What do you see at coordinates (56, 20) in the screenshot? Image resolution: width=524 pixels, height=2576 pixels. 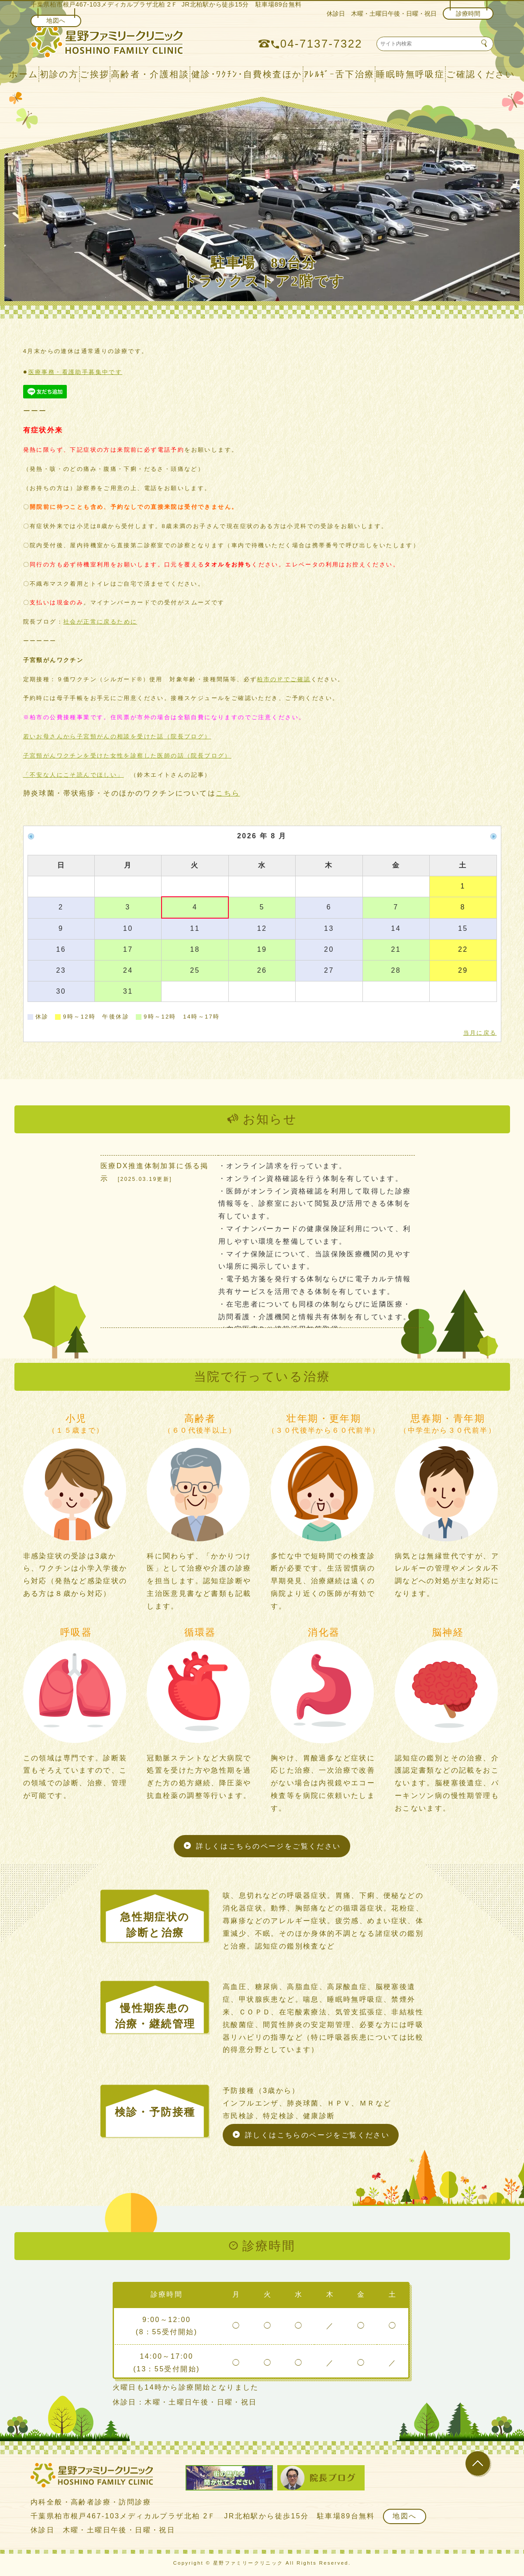 I see `地図へ` at bounding box center [56, 20].